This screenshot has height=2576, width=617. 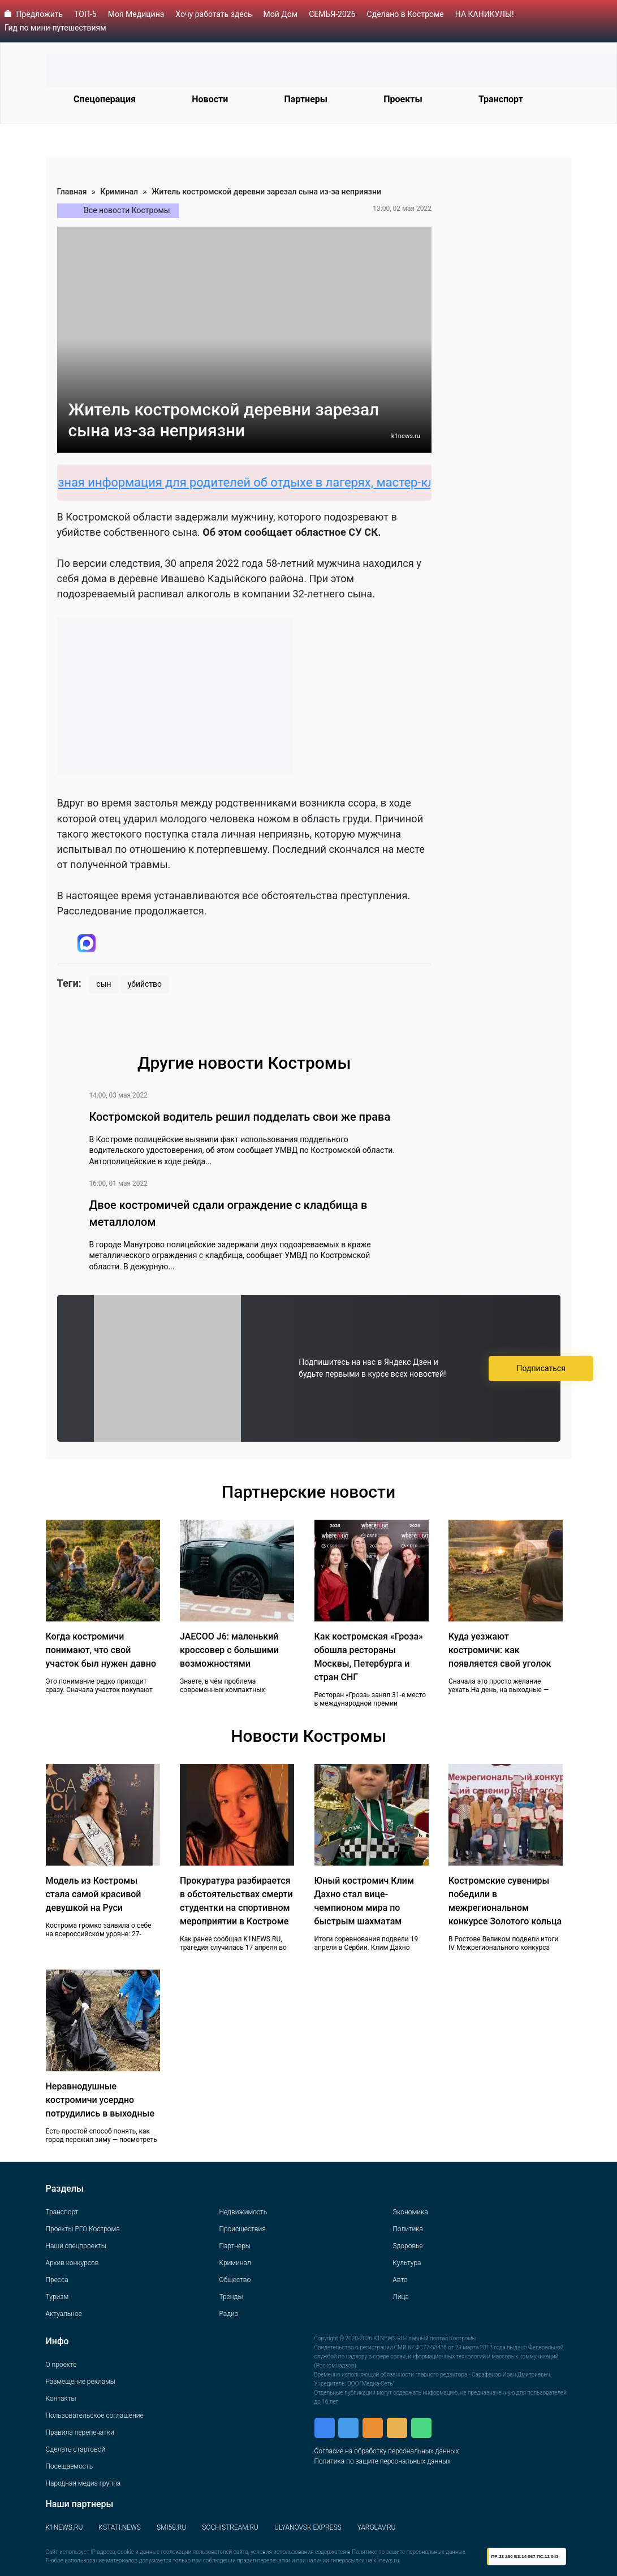 I want to click on убийство, so click(x=145, y=983).